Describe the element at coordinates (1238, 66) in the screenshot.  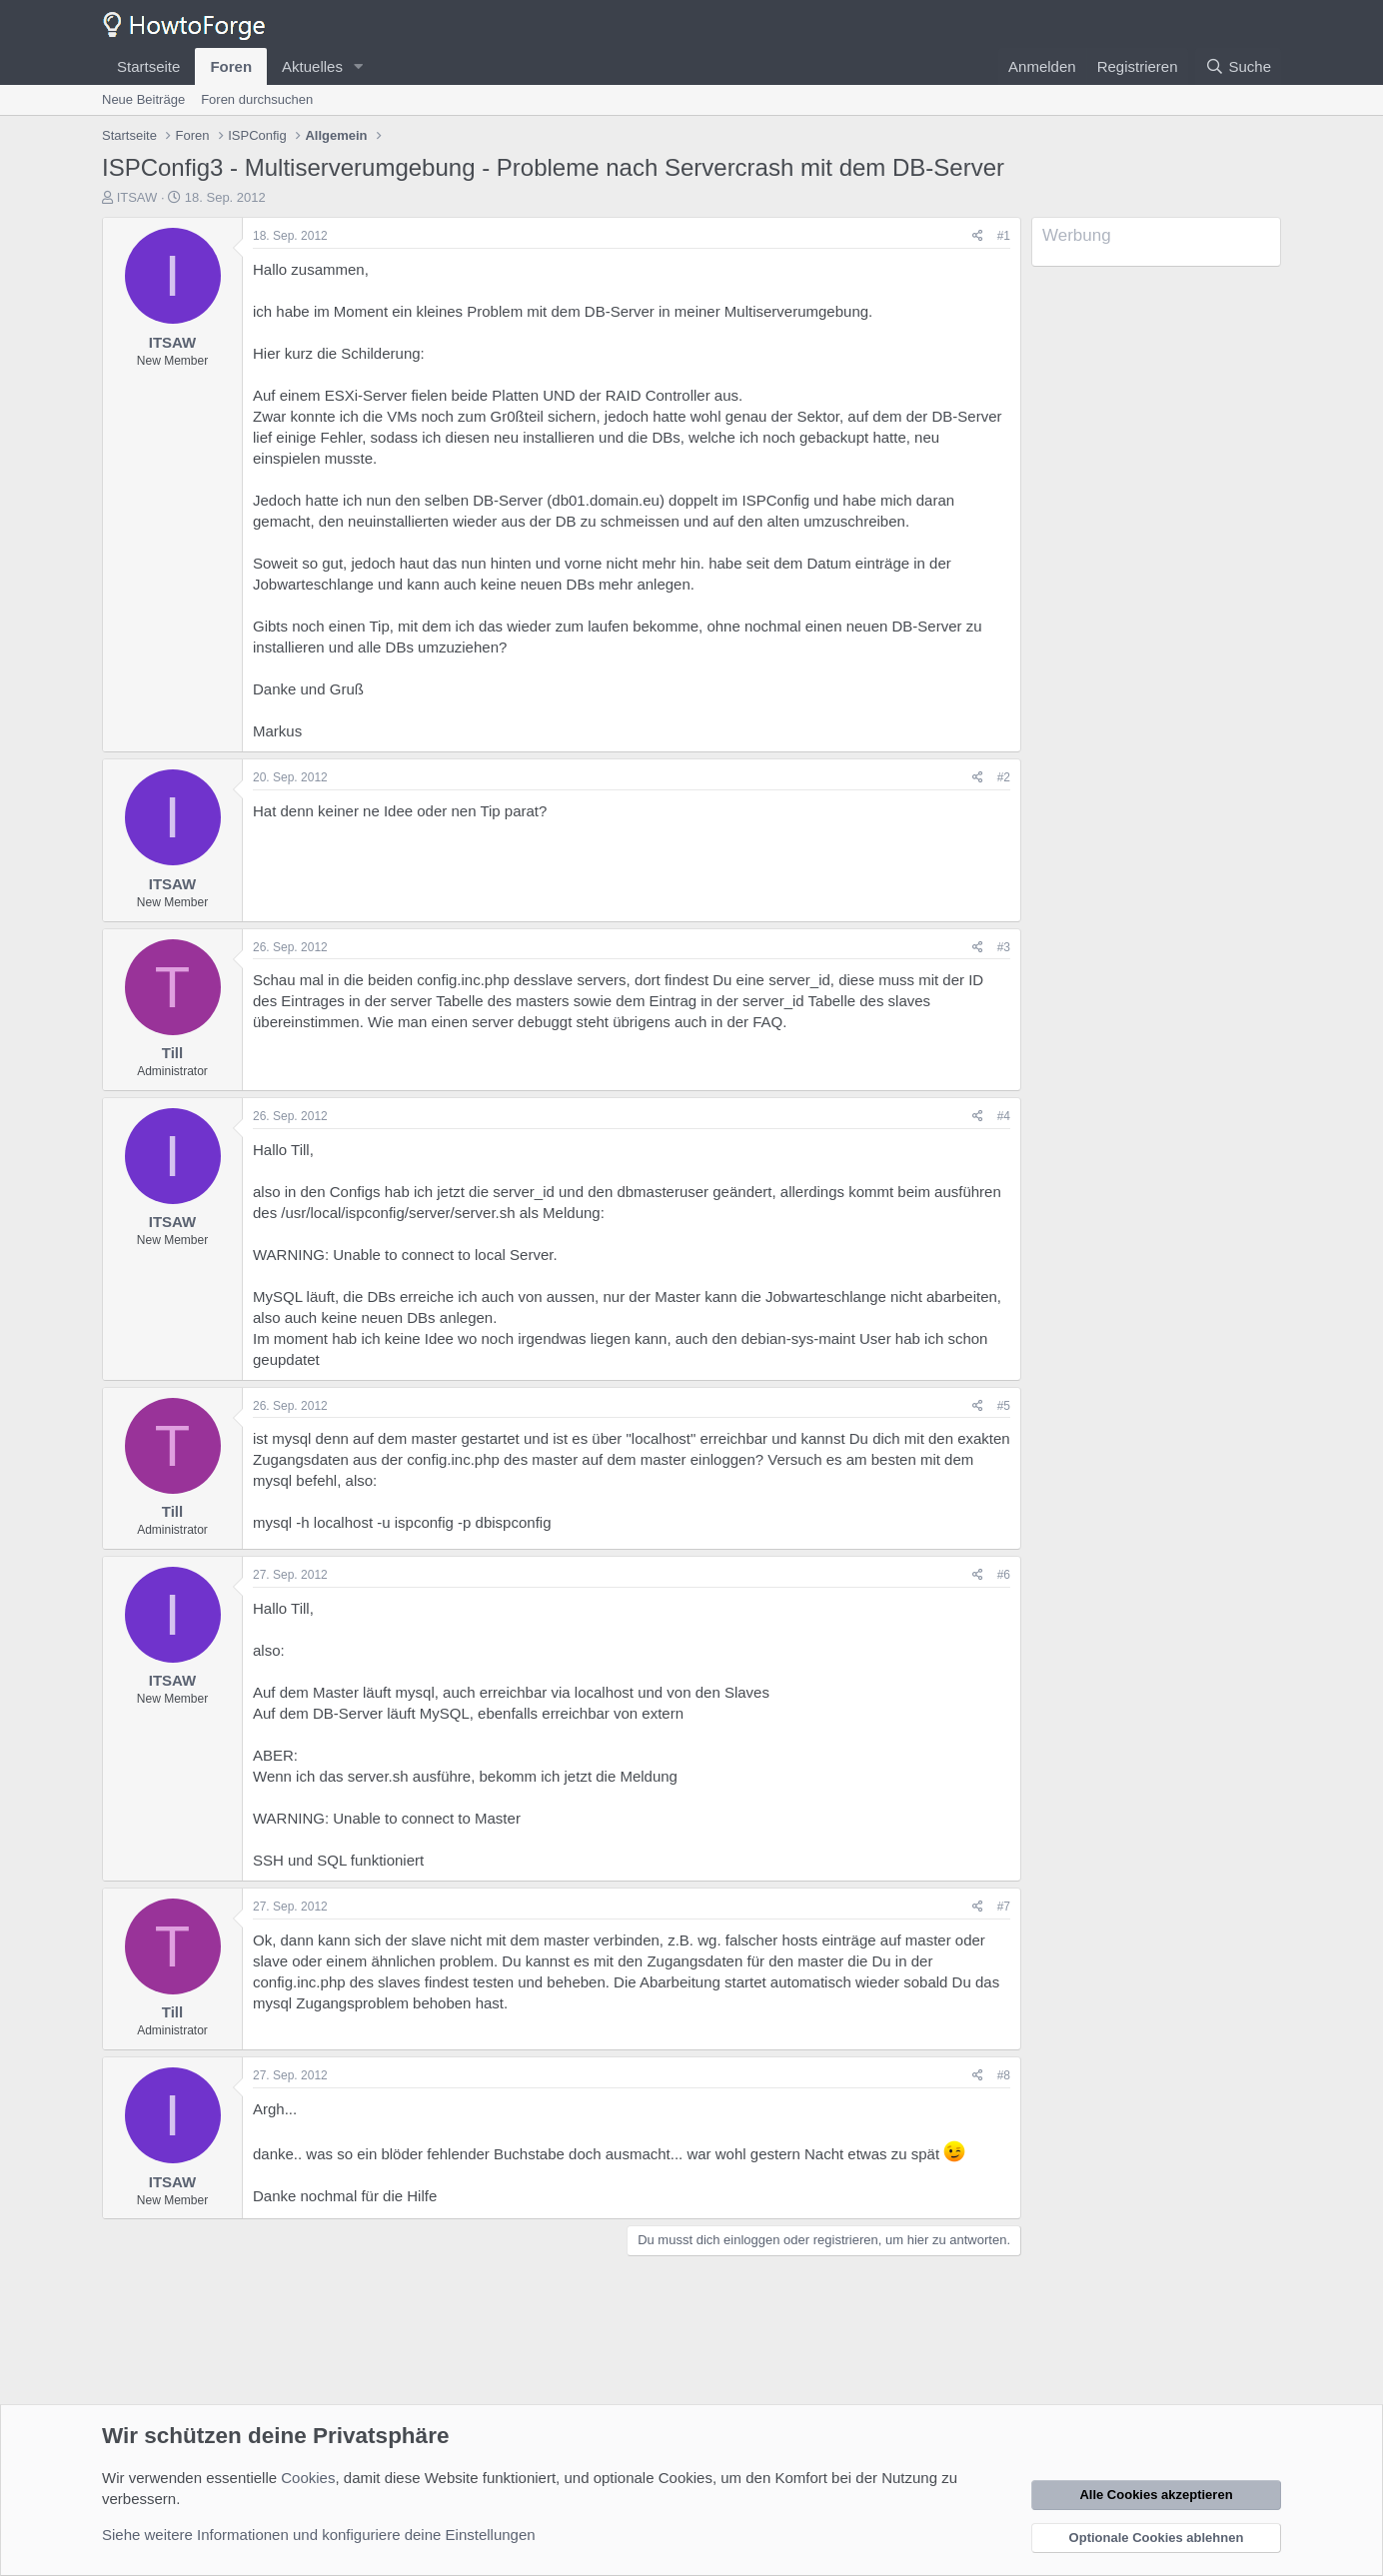
I see `[Suche]` at that location.